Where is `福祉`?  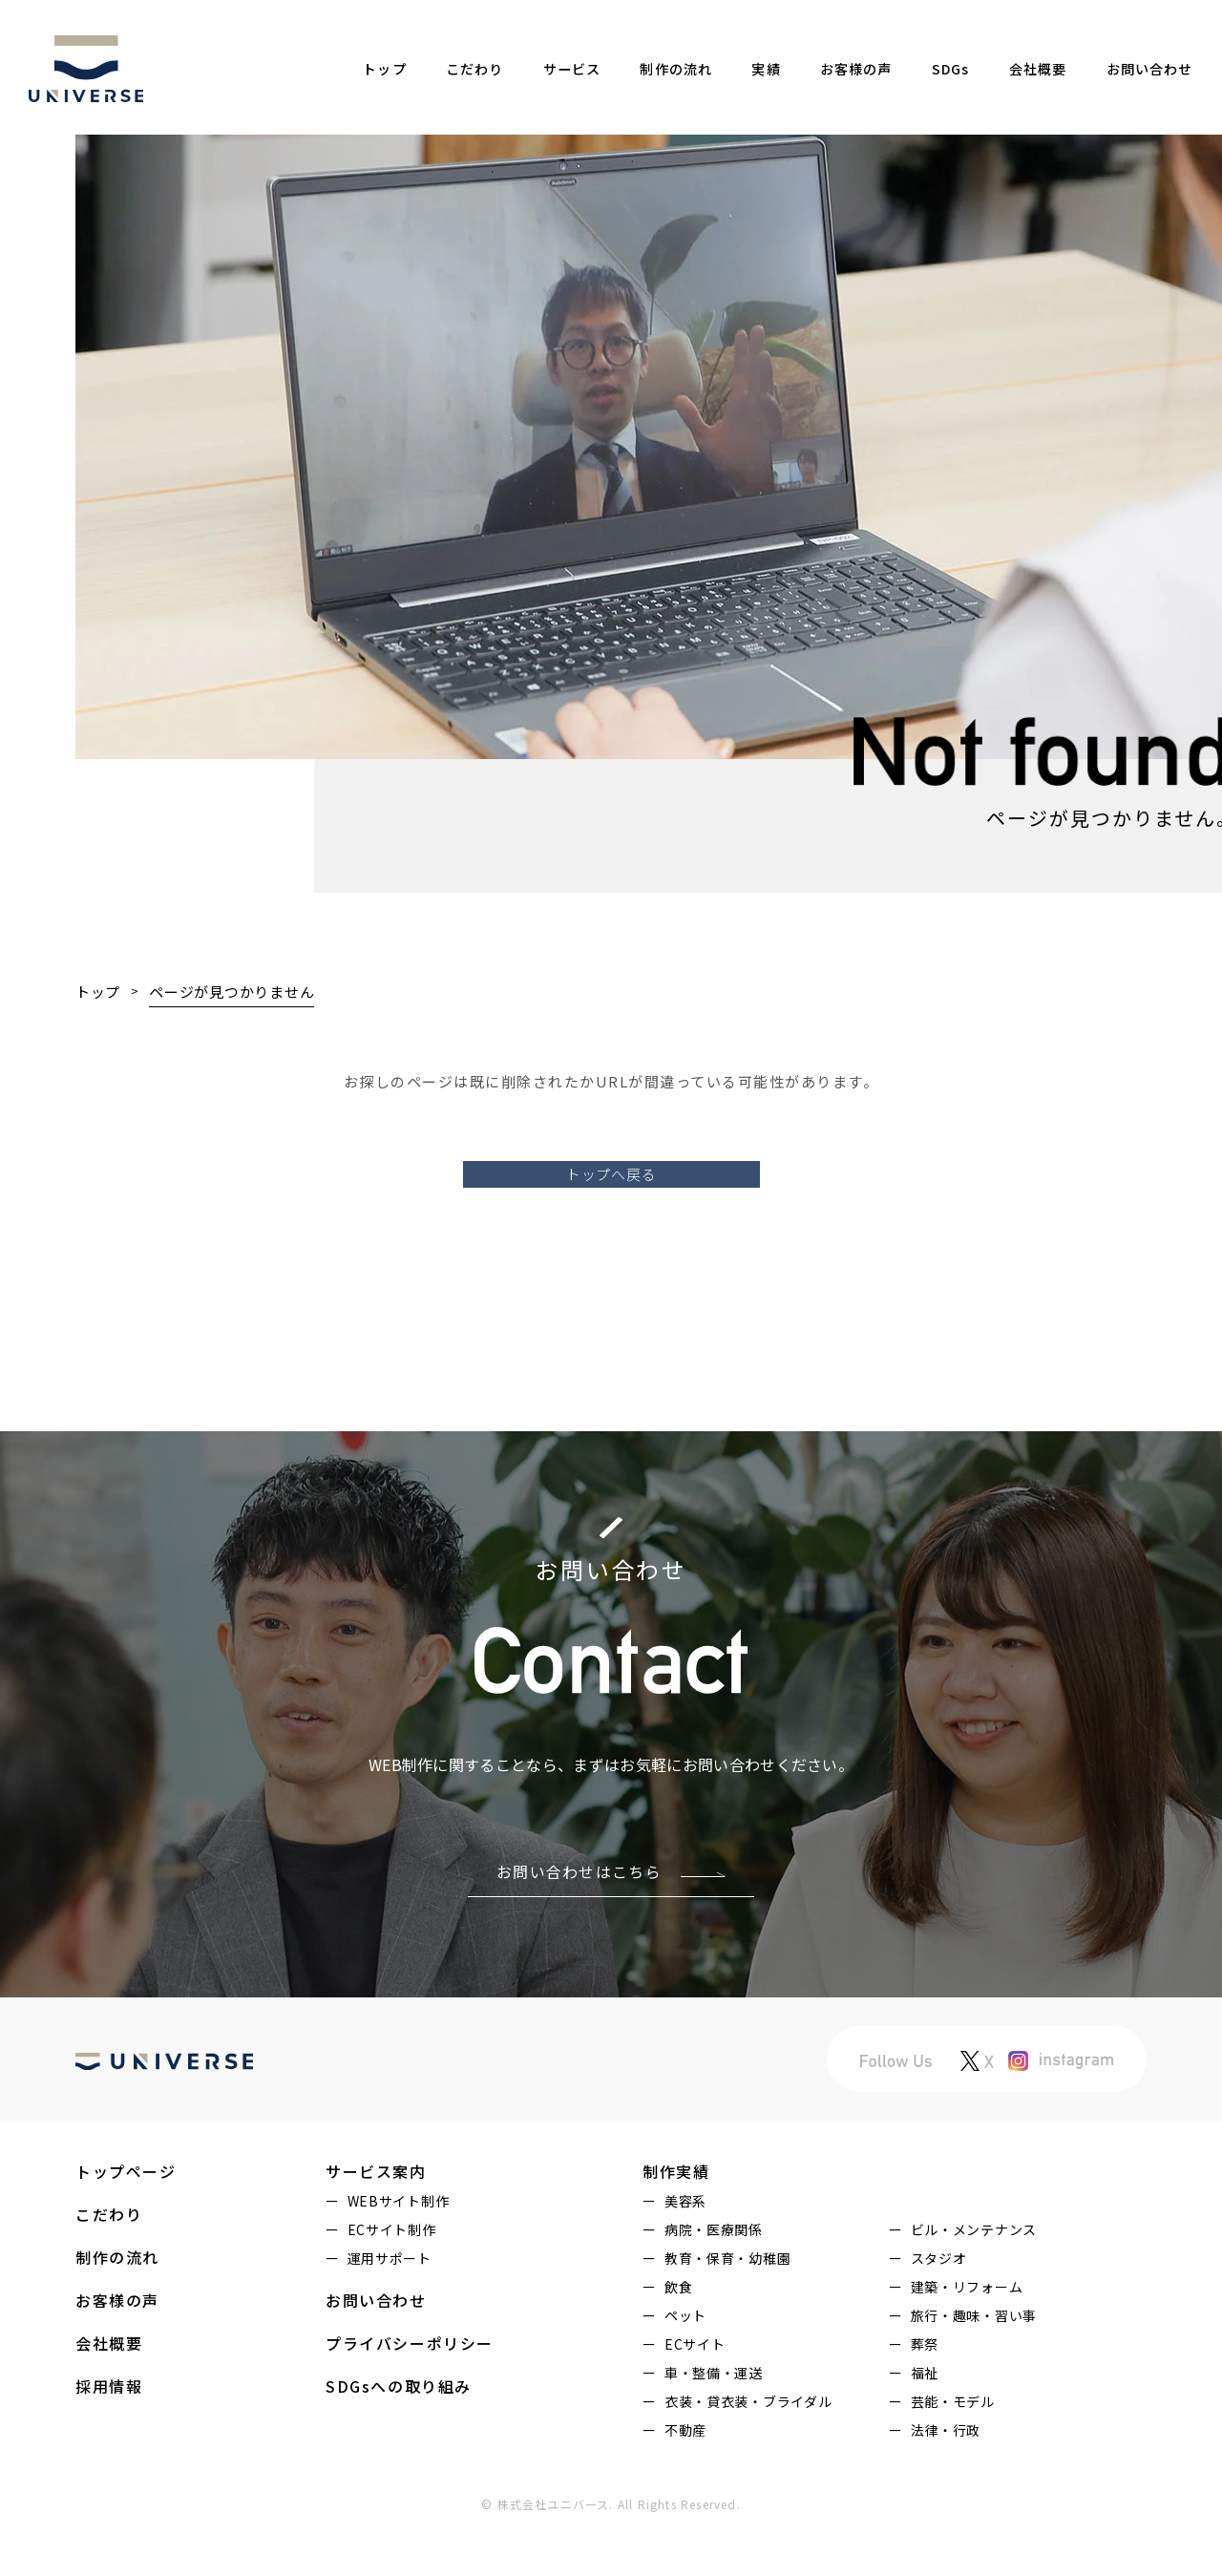
福祉 is located at coordinates (924, 2423).